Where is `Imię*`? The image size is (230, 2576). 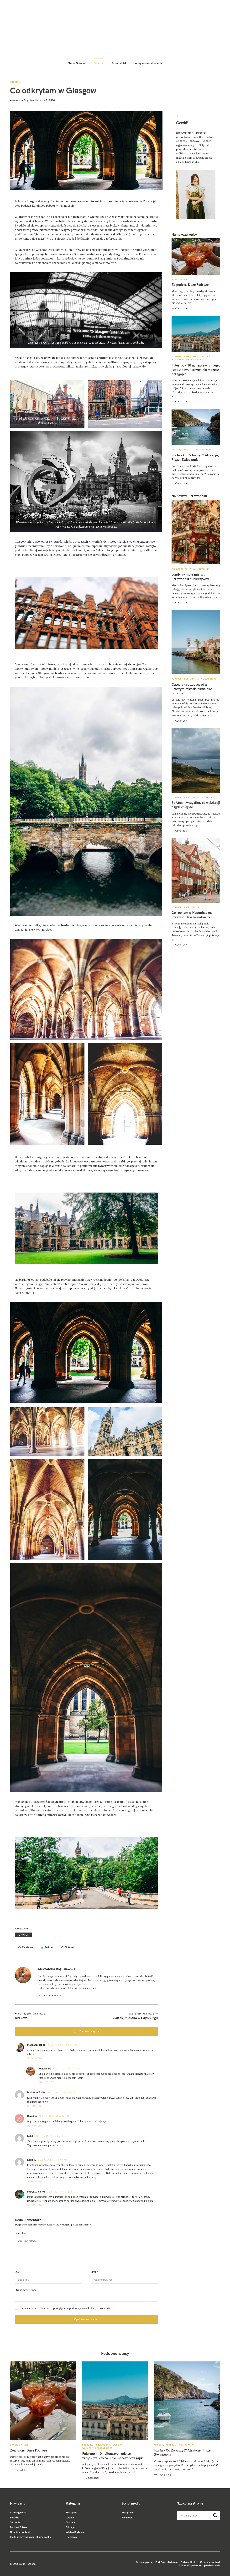 Imię* is located at coordinates (18, 2271).